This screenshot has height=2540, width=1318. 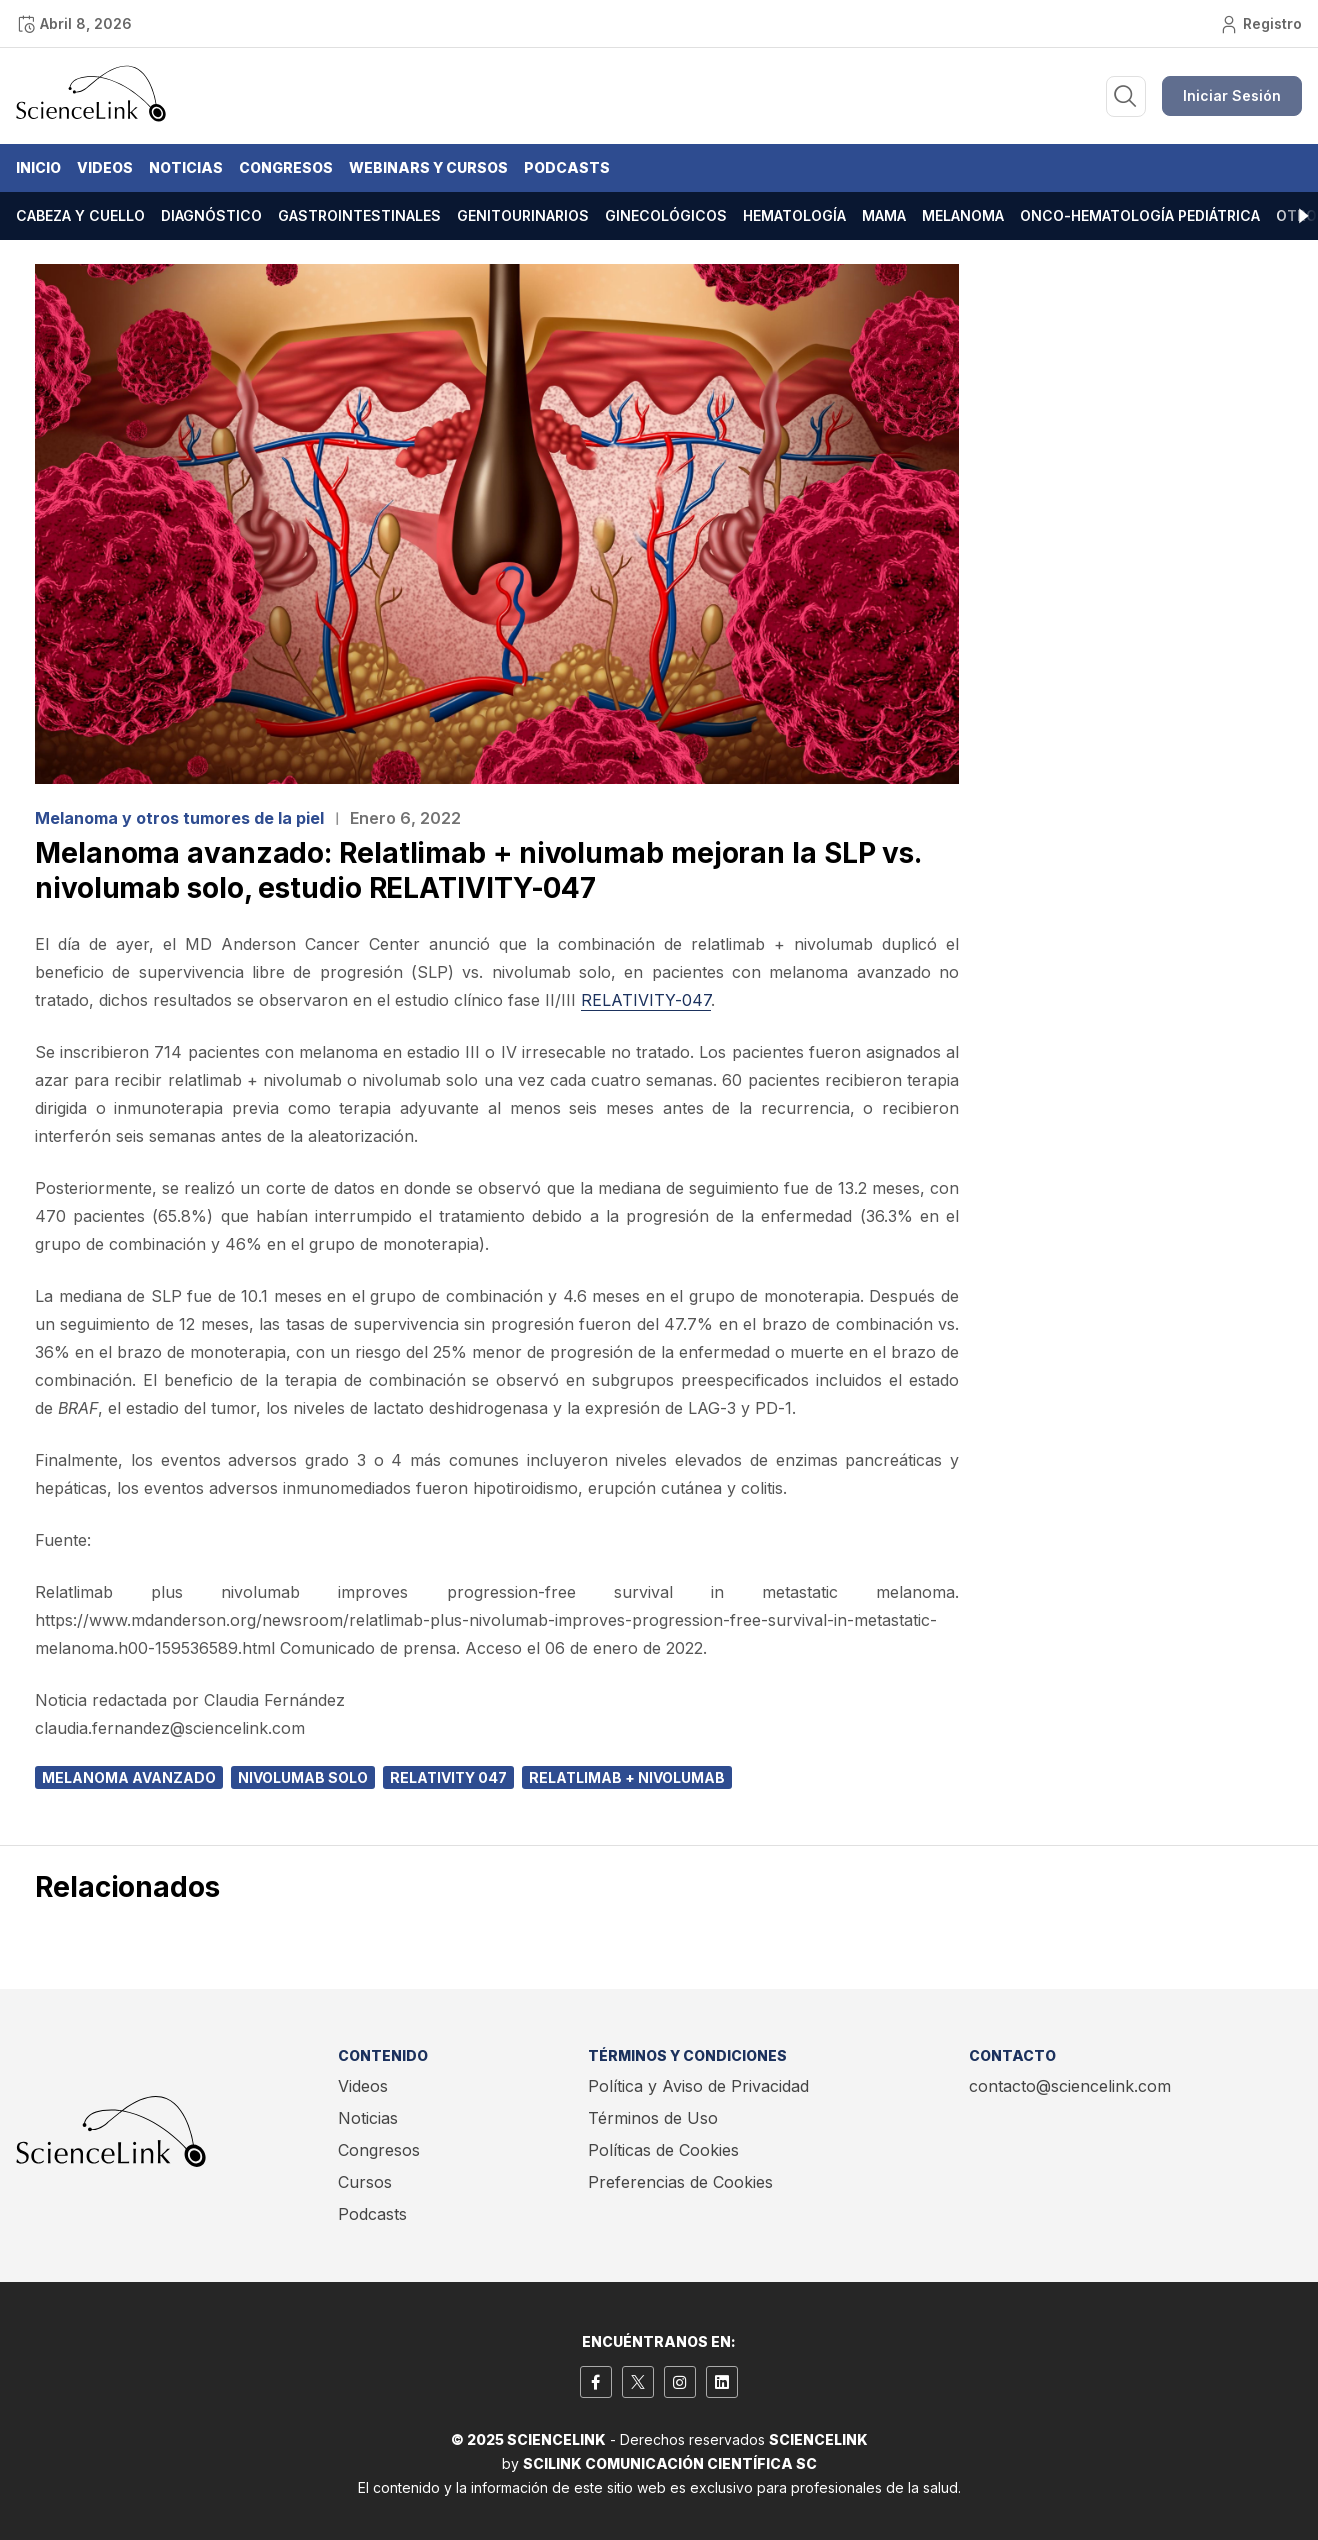 What do you see at coordinates (663, 2150) in the screenshot?
I see `Políticas de Cookies` at bounding box center [663, 2150].